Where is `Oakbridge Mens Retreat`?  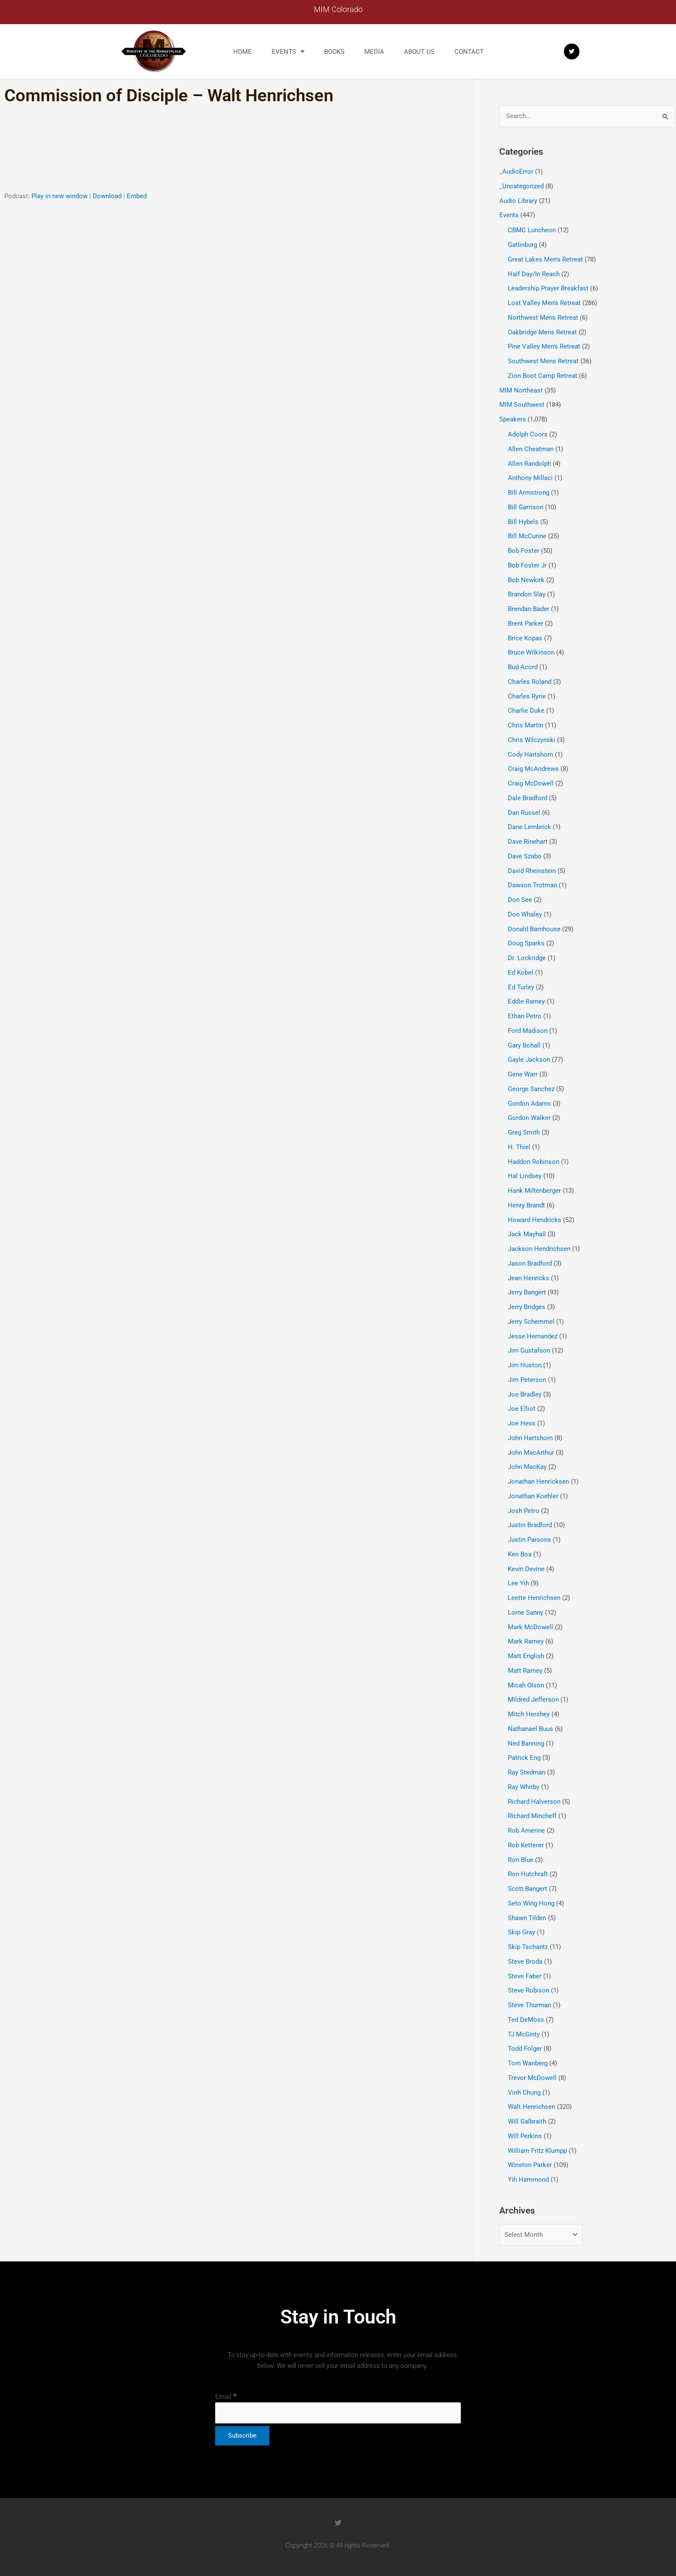 Oakbridge Mens Retreat is located at coordinates (542, 332).